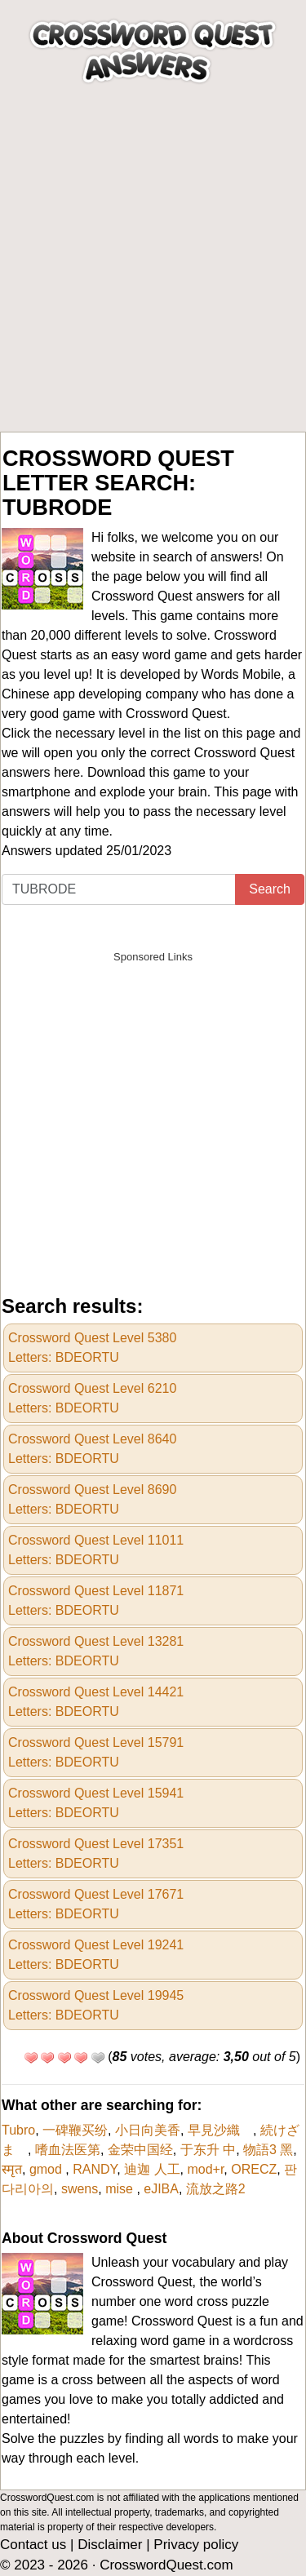 Image resolution: width=306 pixels, height=2576 pixels. What do you see at coordinates (161, 2189) in the screenshot?
I see `eJIBA` at bounding box center [161, 2189].